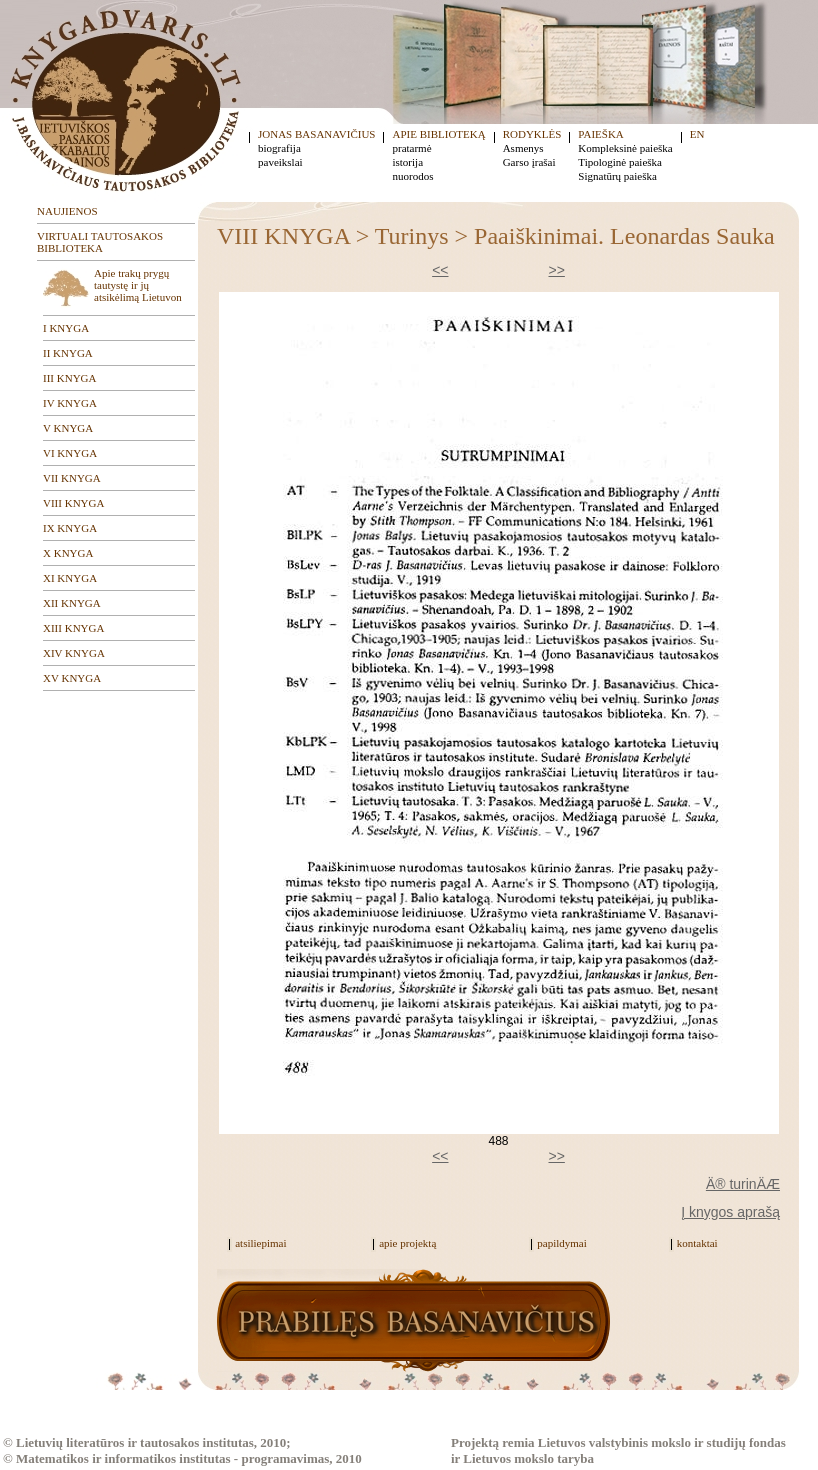 This screenshot has height=1470, width=818. What do you see at coordinates (70, 453) in the screenshot?
I see `VI KNYGA` at bounding box center [70, 453].